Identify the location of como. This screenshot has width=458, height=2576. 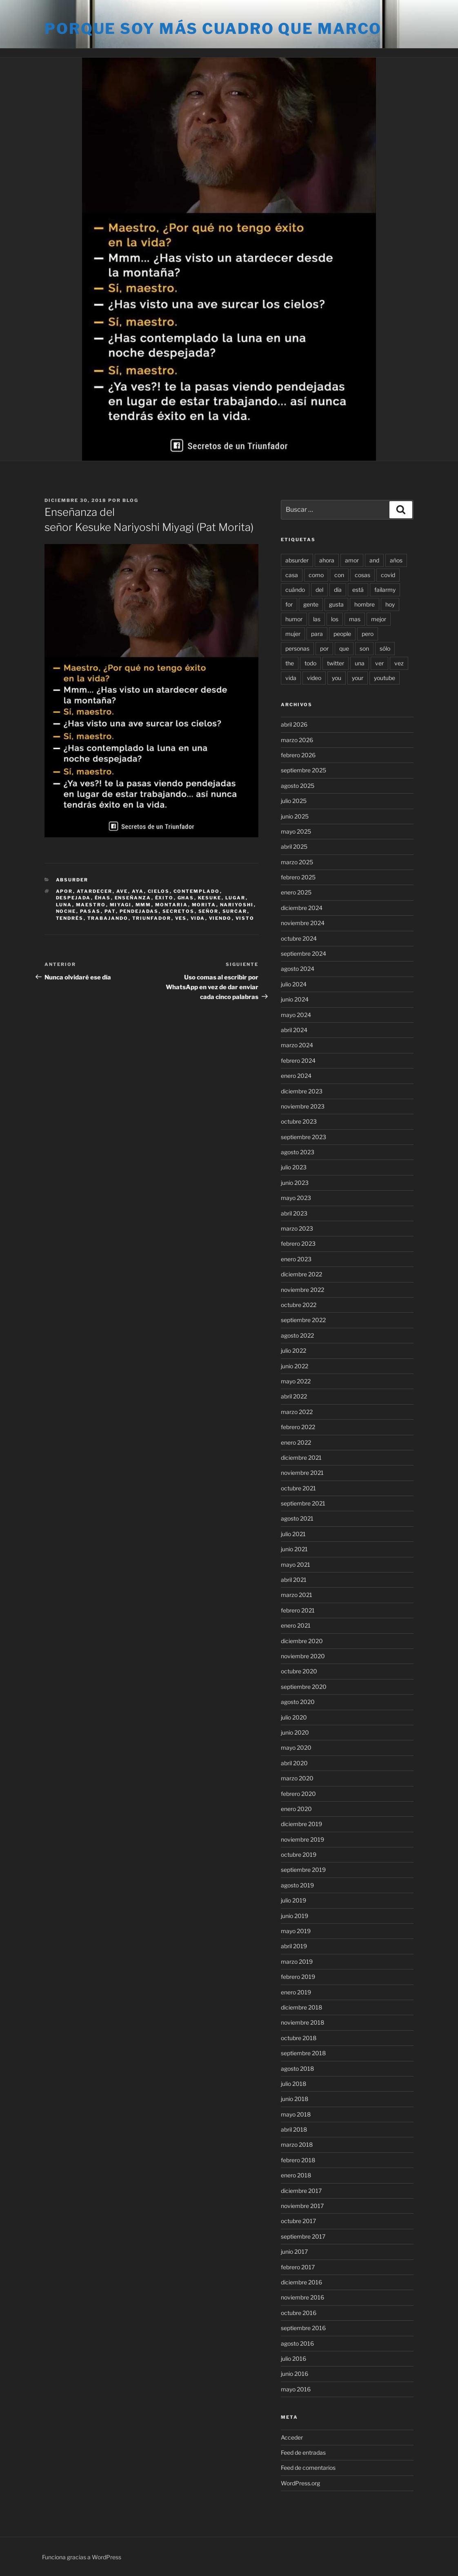
(316, 574).